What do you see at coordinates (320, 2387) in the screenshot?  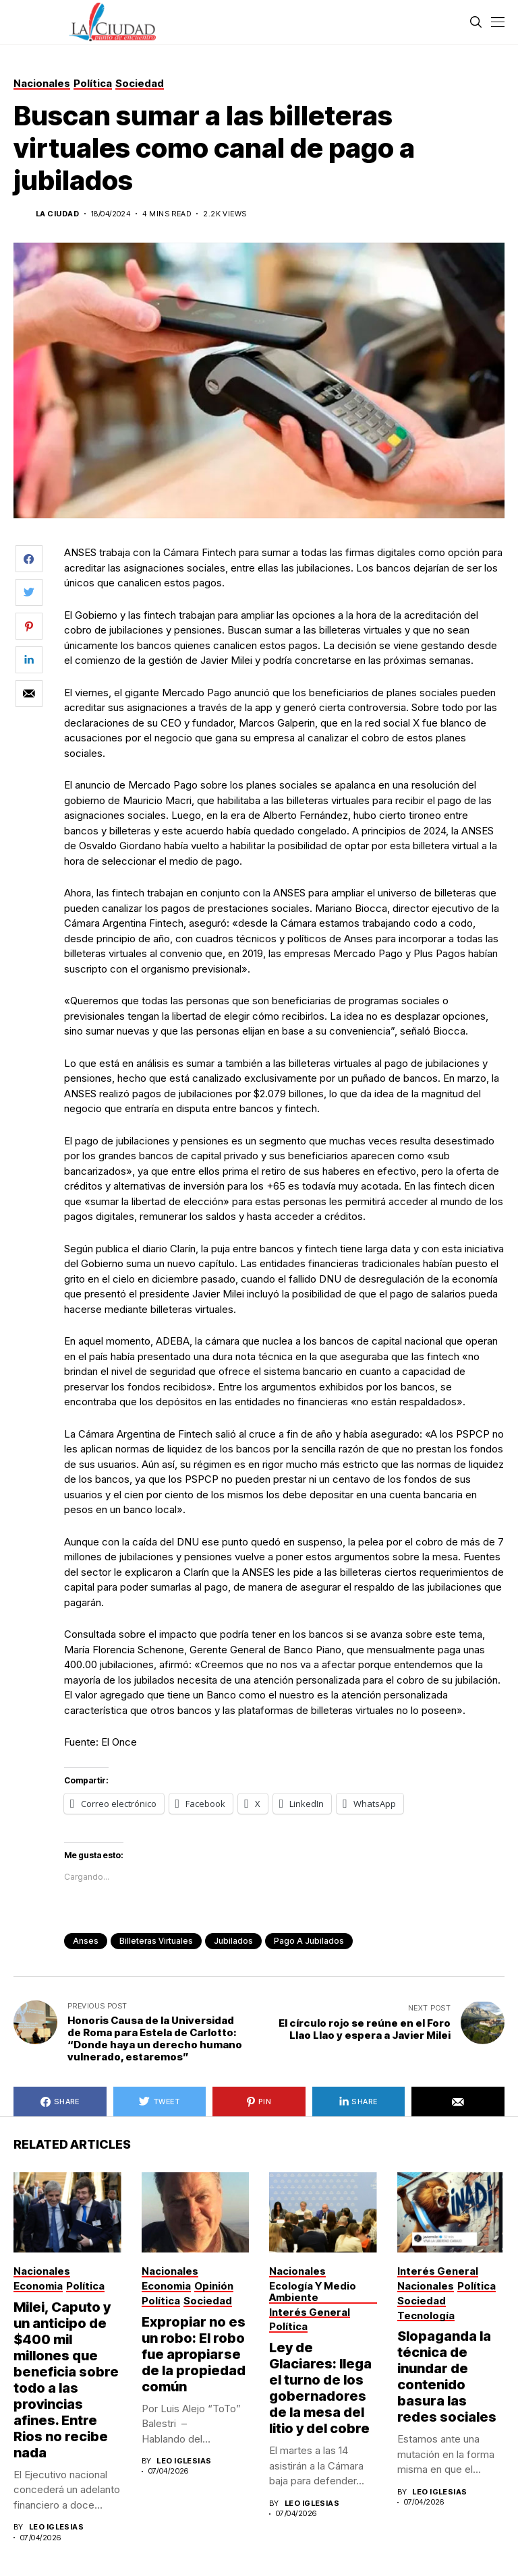 I see `Ley de Glaciares: llega el turno de los gobernadores de la mesa del litio y del cobre` at bounding box center [320, 2387].